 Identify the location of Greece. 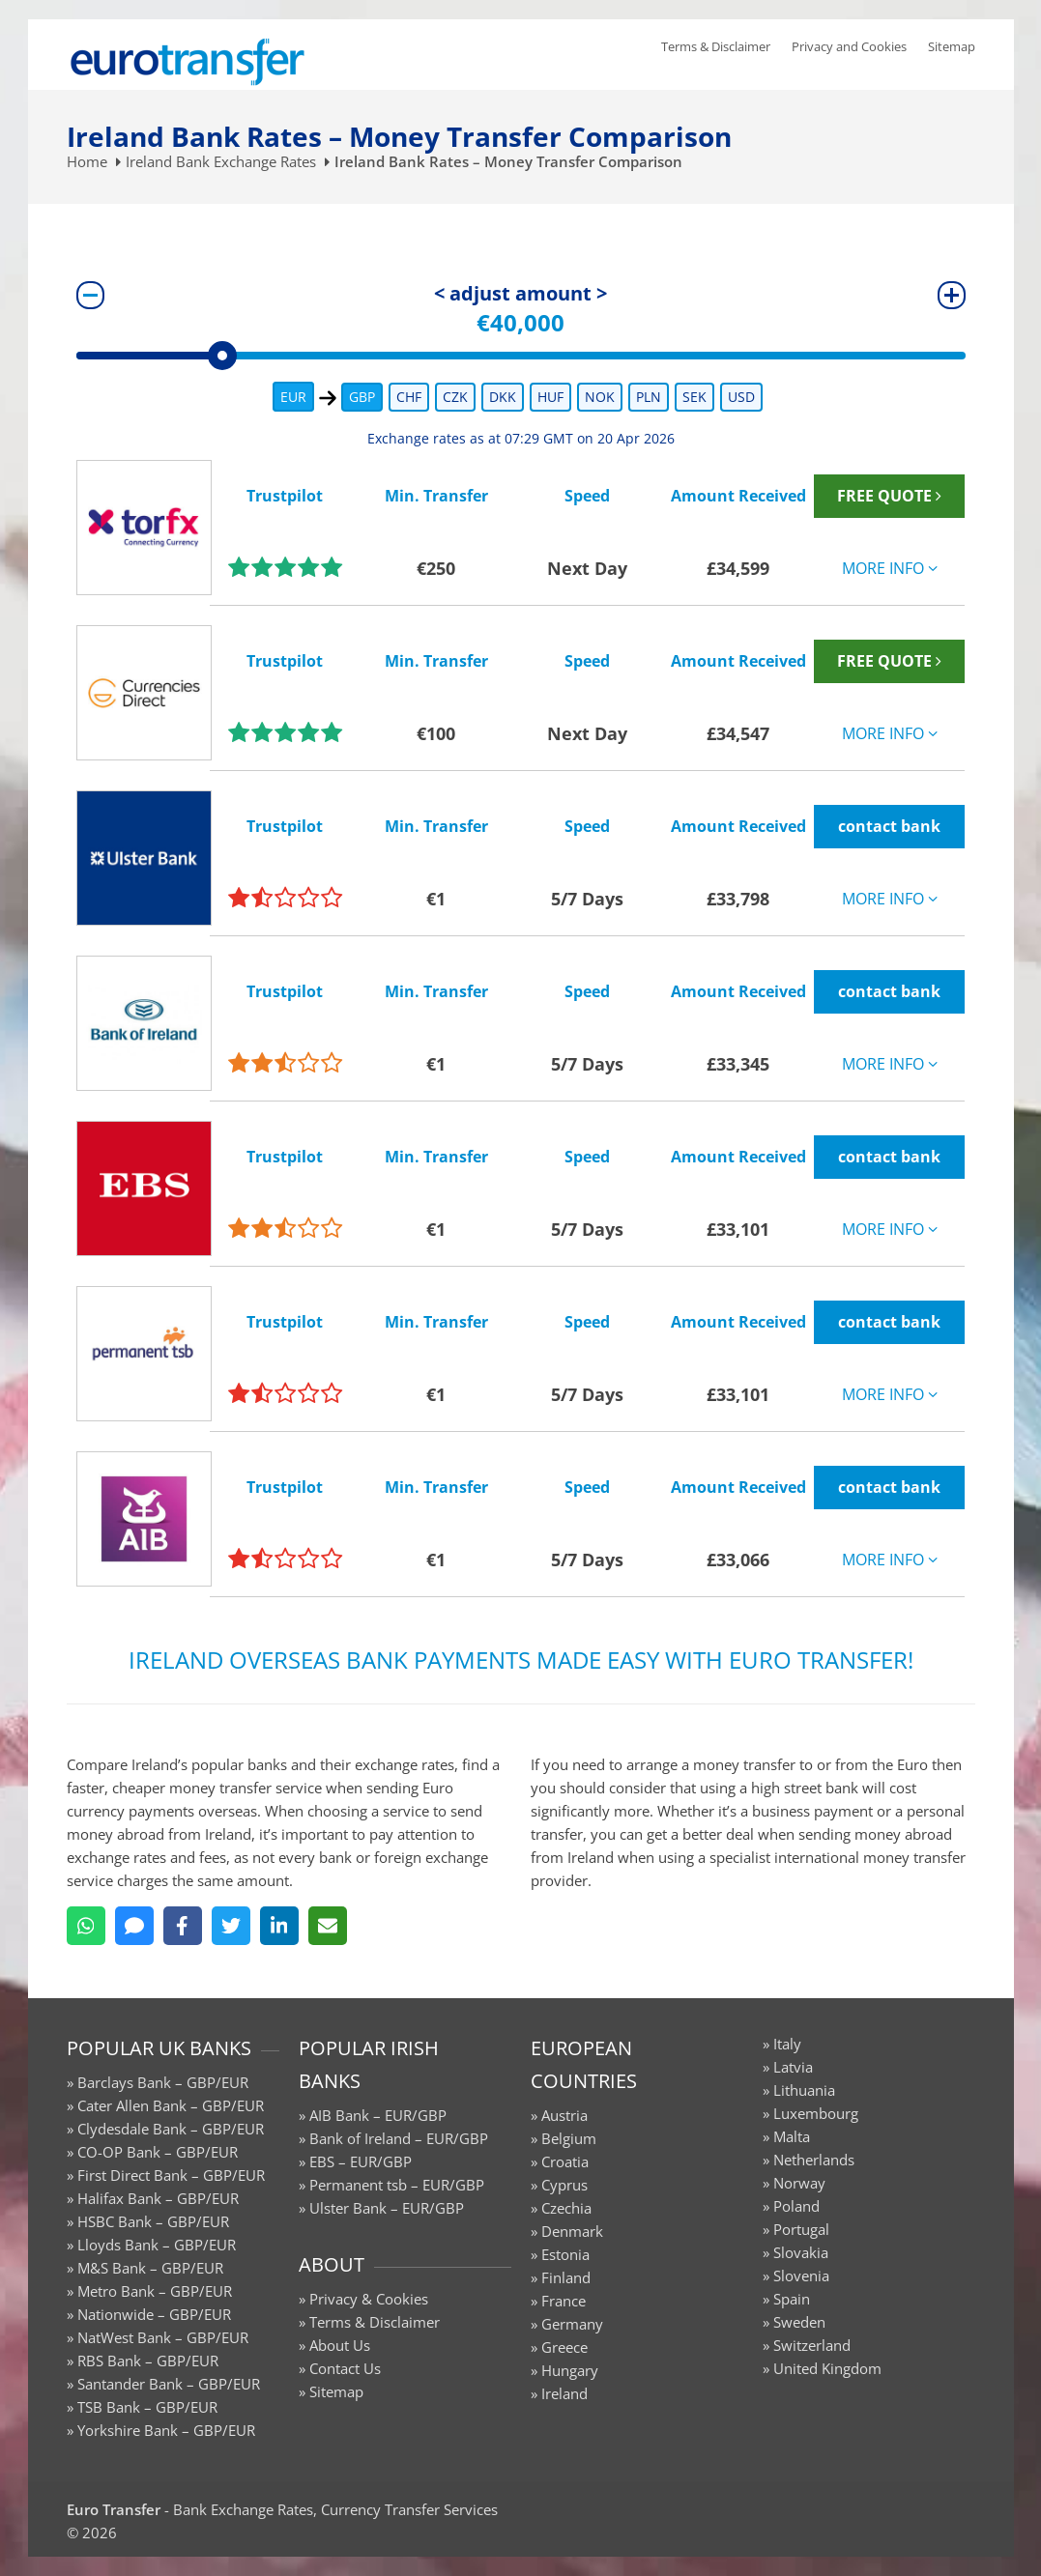
(564, 2347).